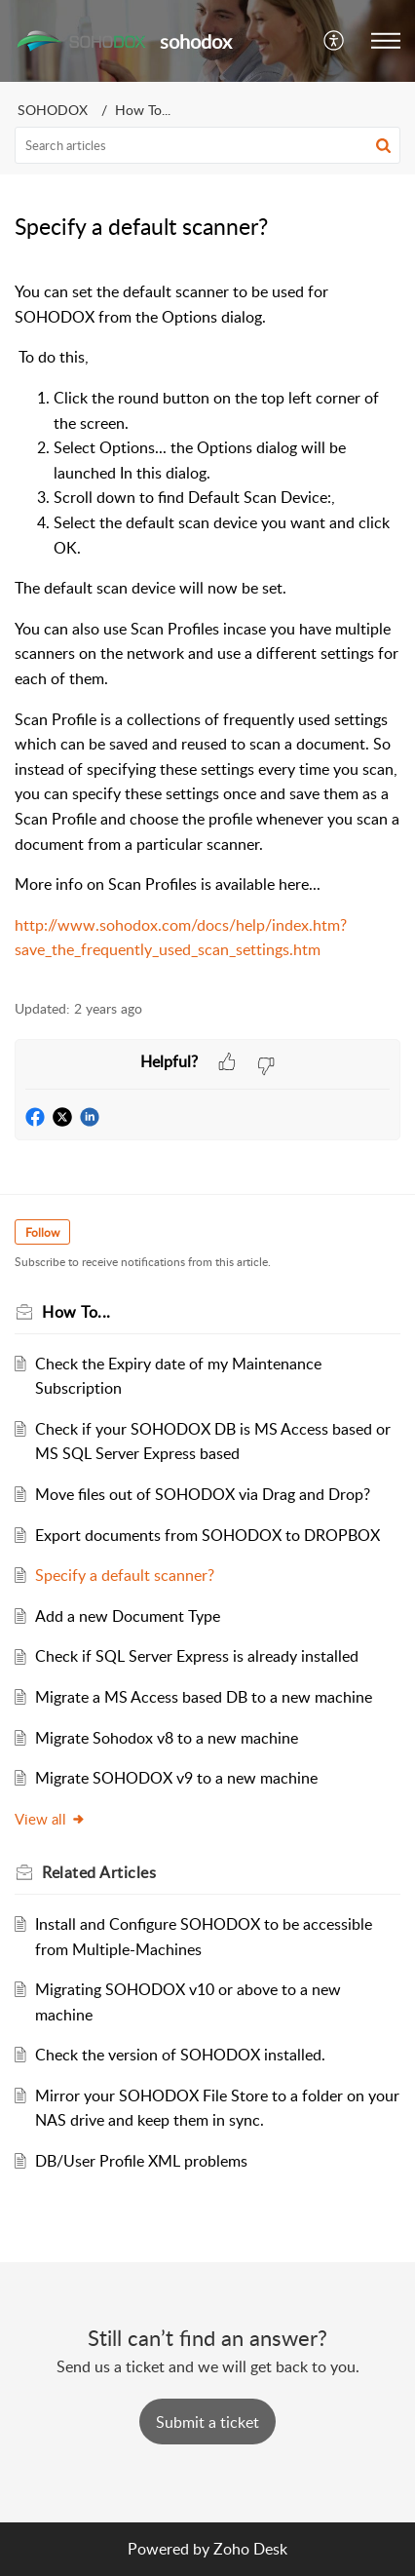 The width and height of the screenshot is (415, 2576). What do you see at coordinates (142, 109) in the screenshot?
I see `How To...` at bounding box center [142, 109].